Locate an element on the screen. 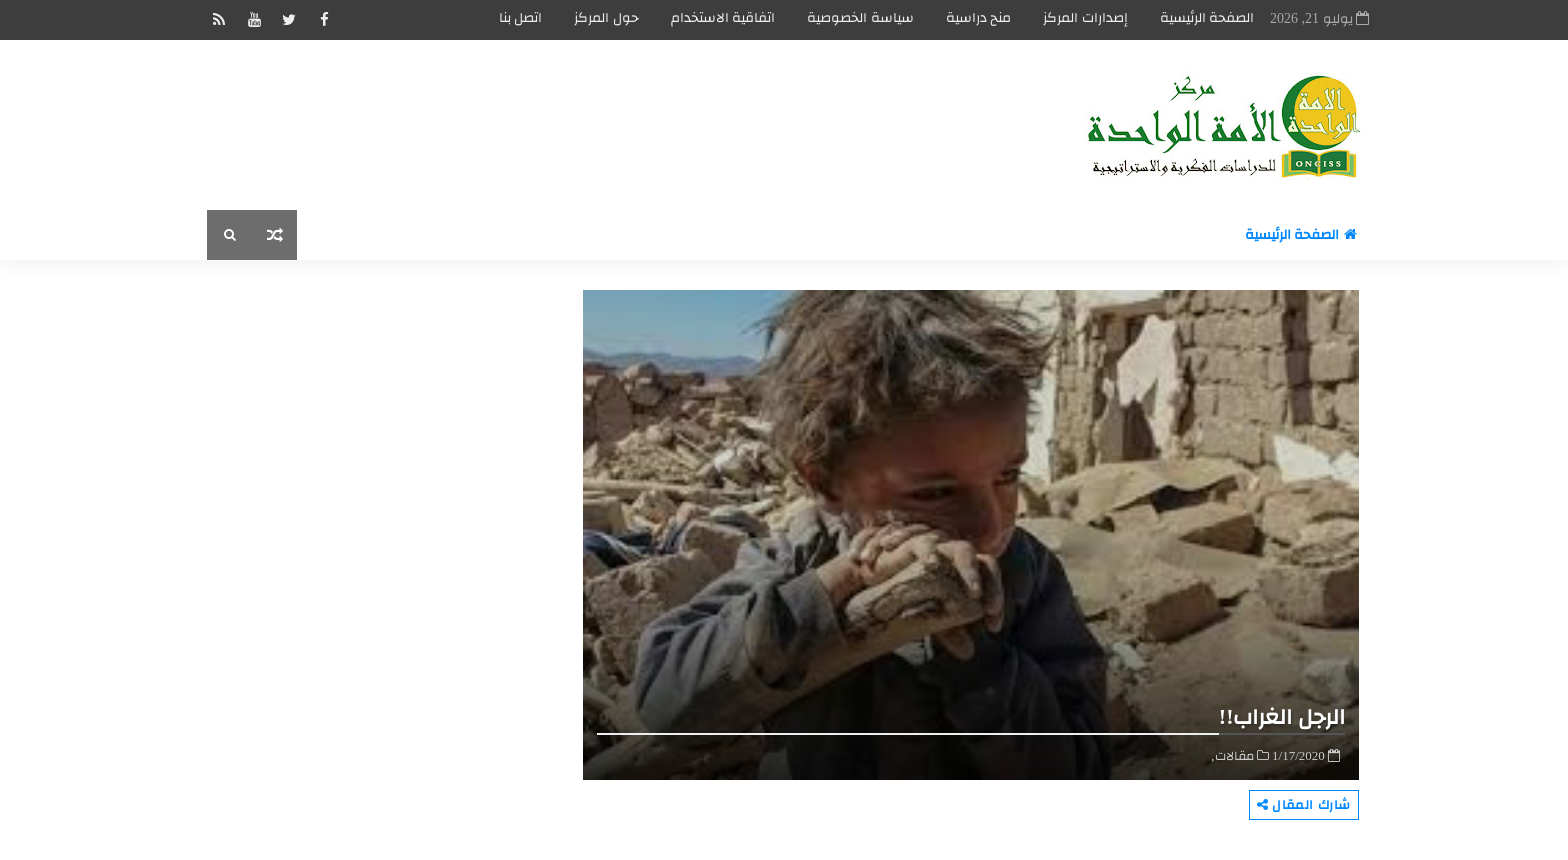  مقالات, is located at coordinates (1232, 755).